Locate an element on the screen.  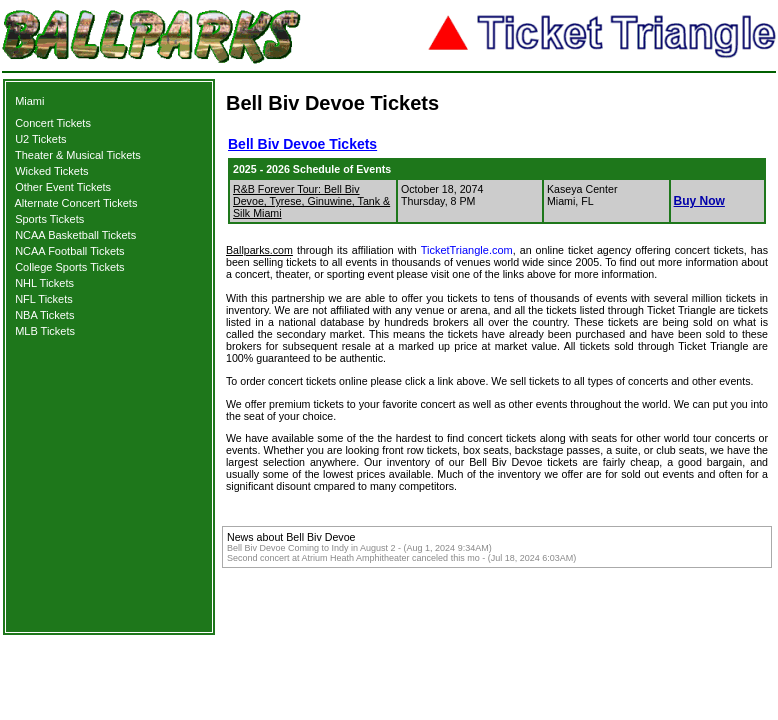
Other Event Tickets is located at coordinates (63, 187).